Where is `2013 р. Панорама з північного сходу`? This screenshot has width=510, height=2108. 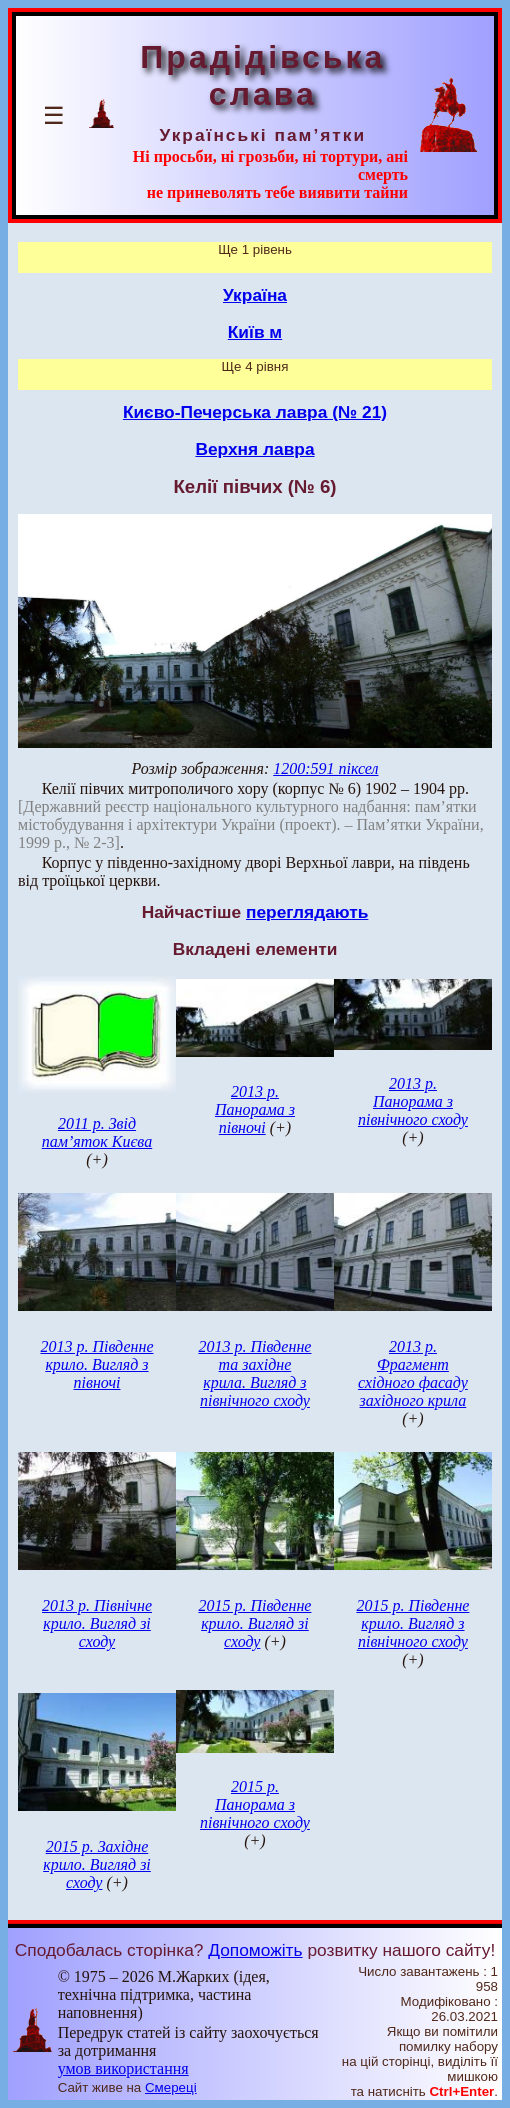
2013 р. Панорама з північного сходу is located at coordinates (413, 1101).